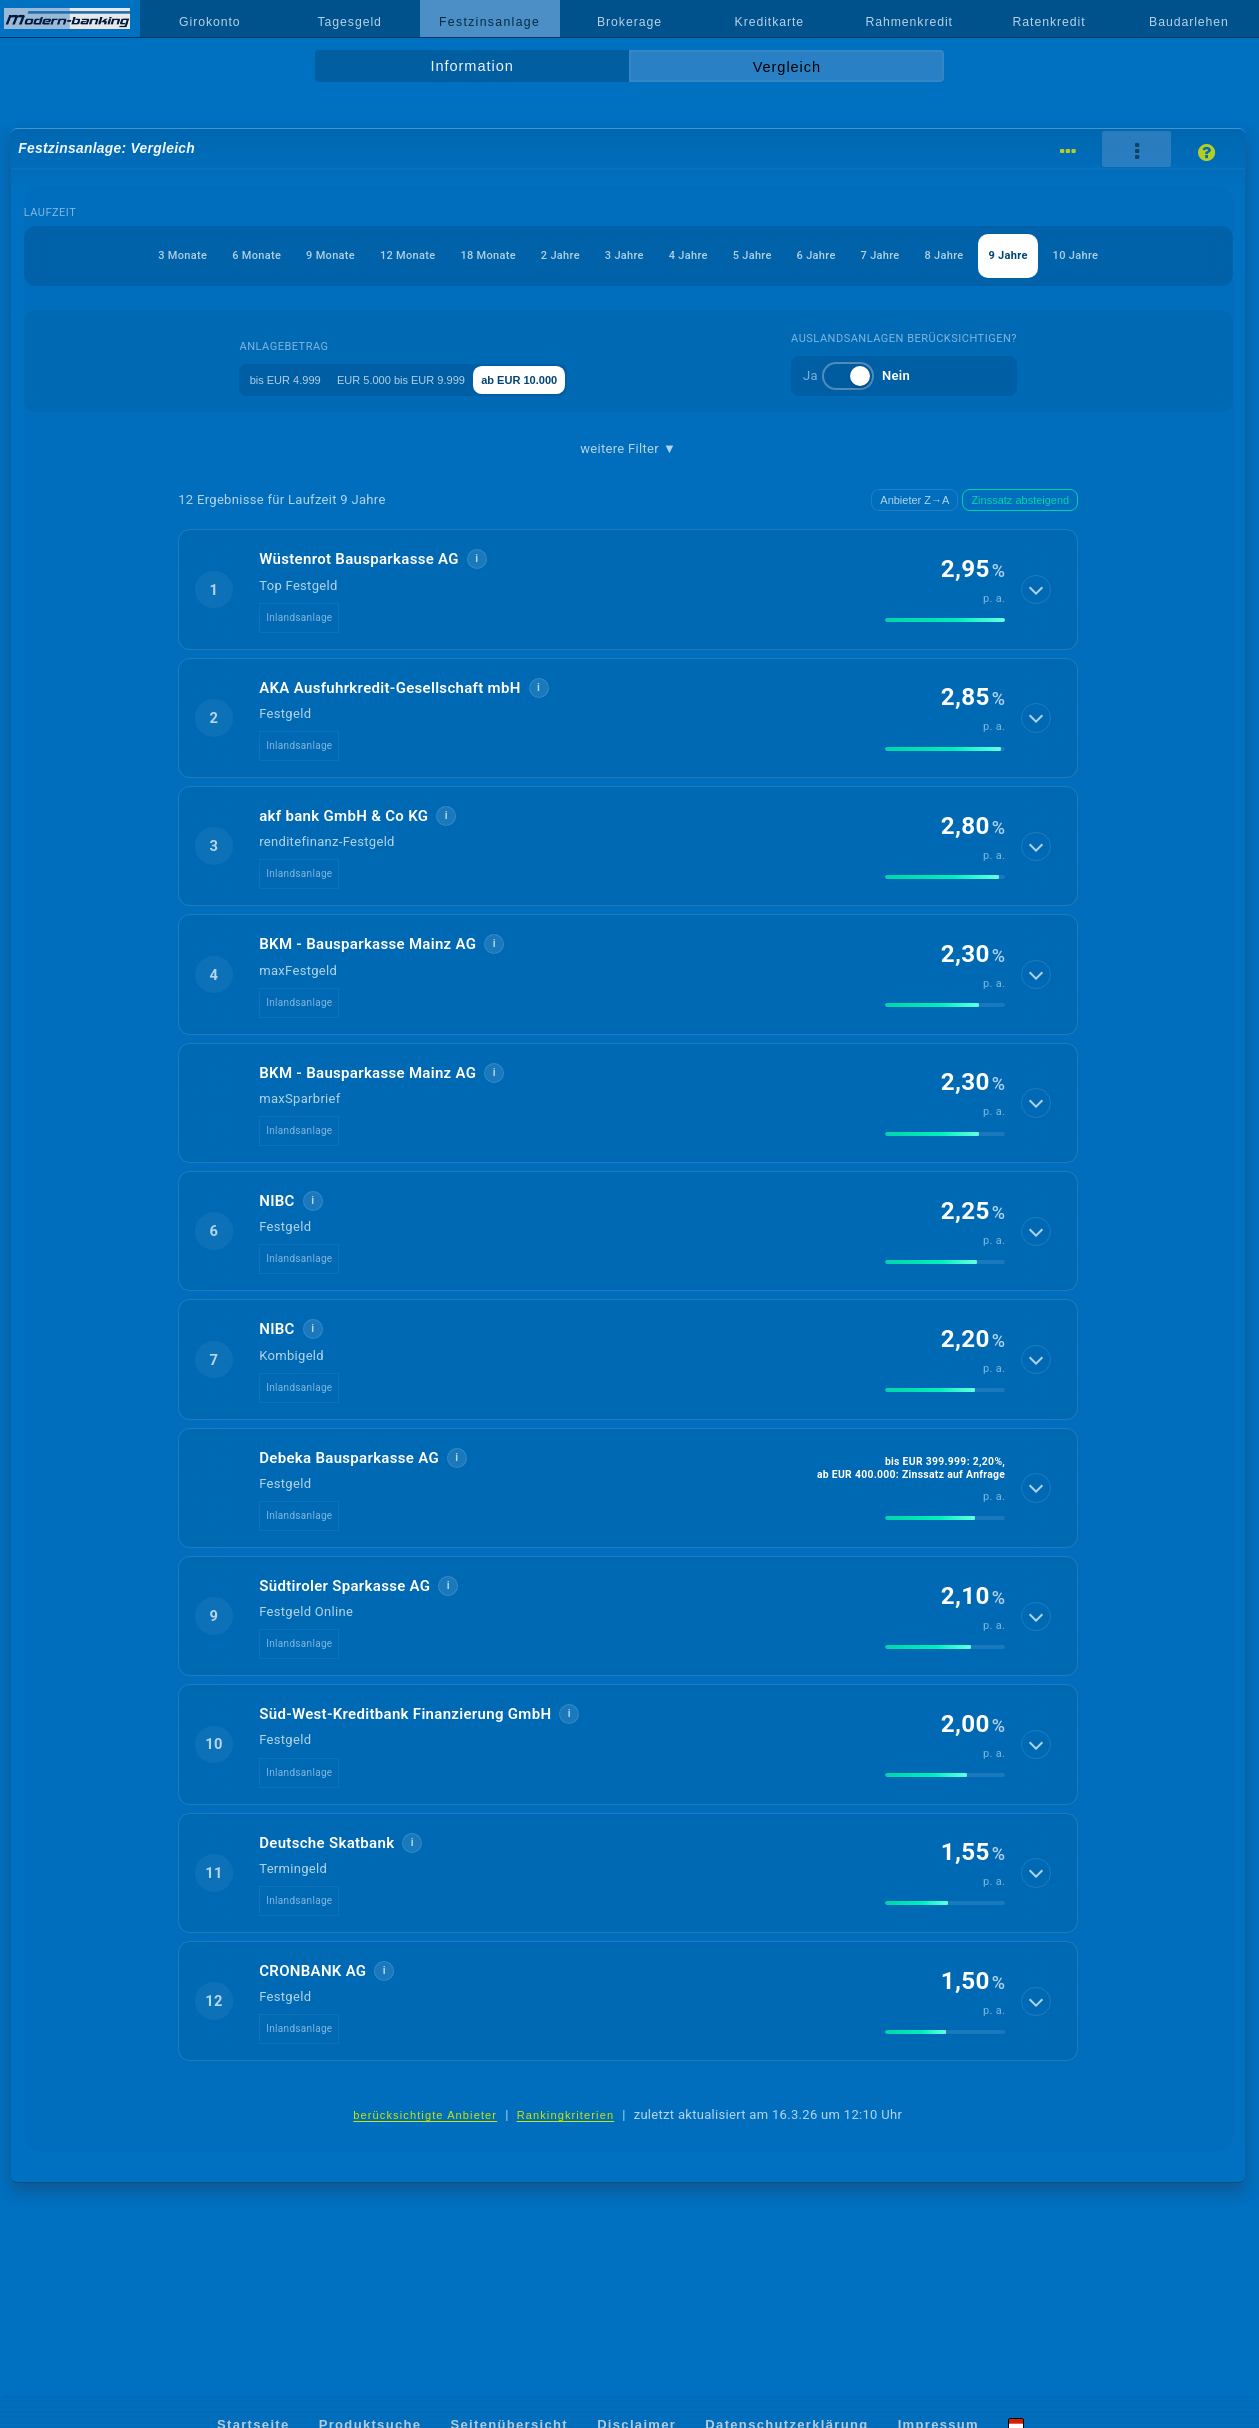 This screenshot has width=1259, height=2428. Describe the element at coordinates (914, 548) in the screenshot. I see `Anbieter Z→A` at that location.